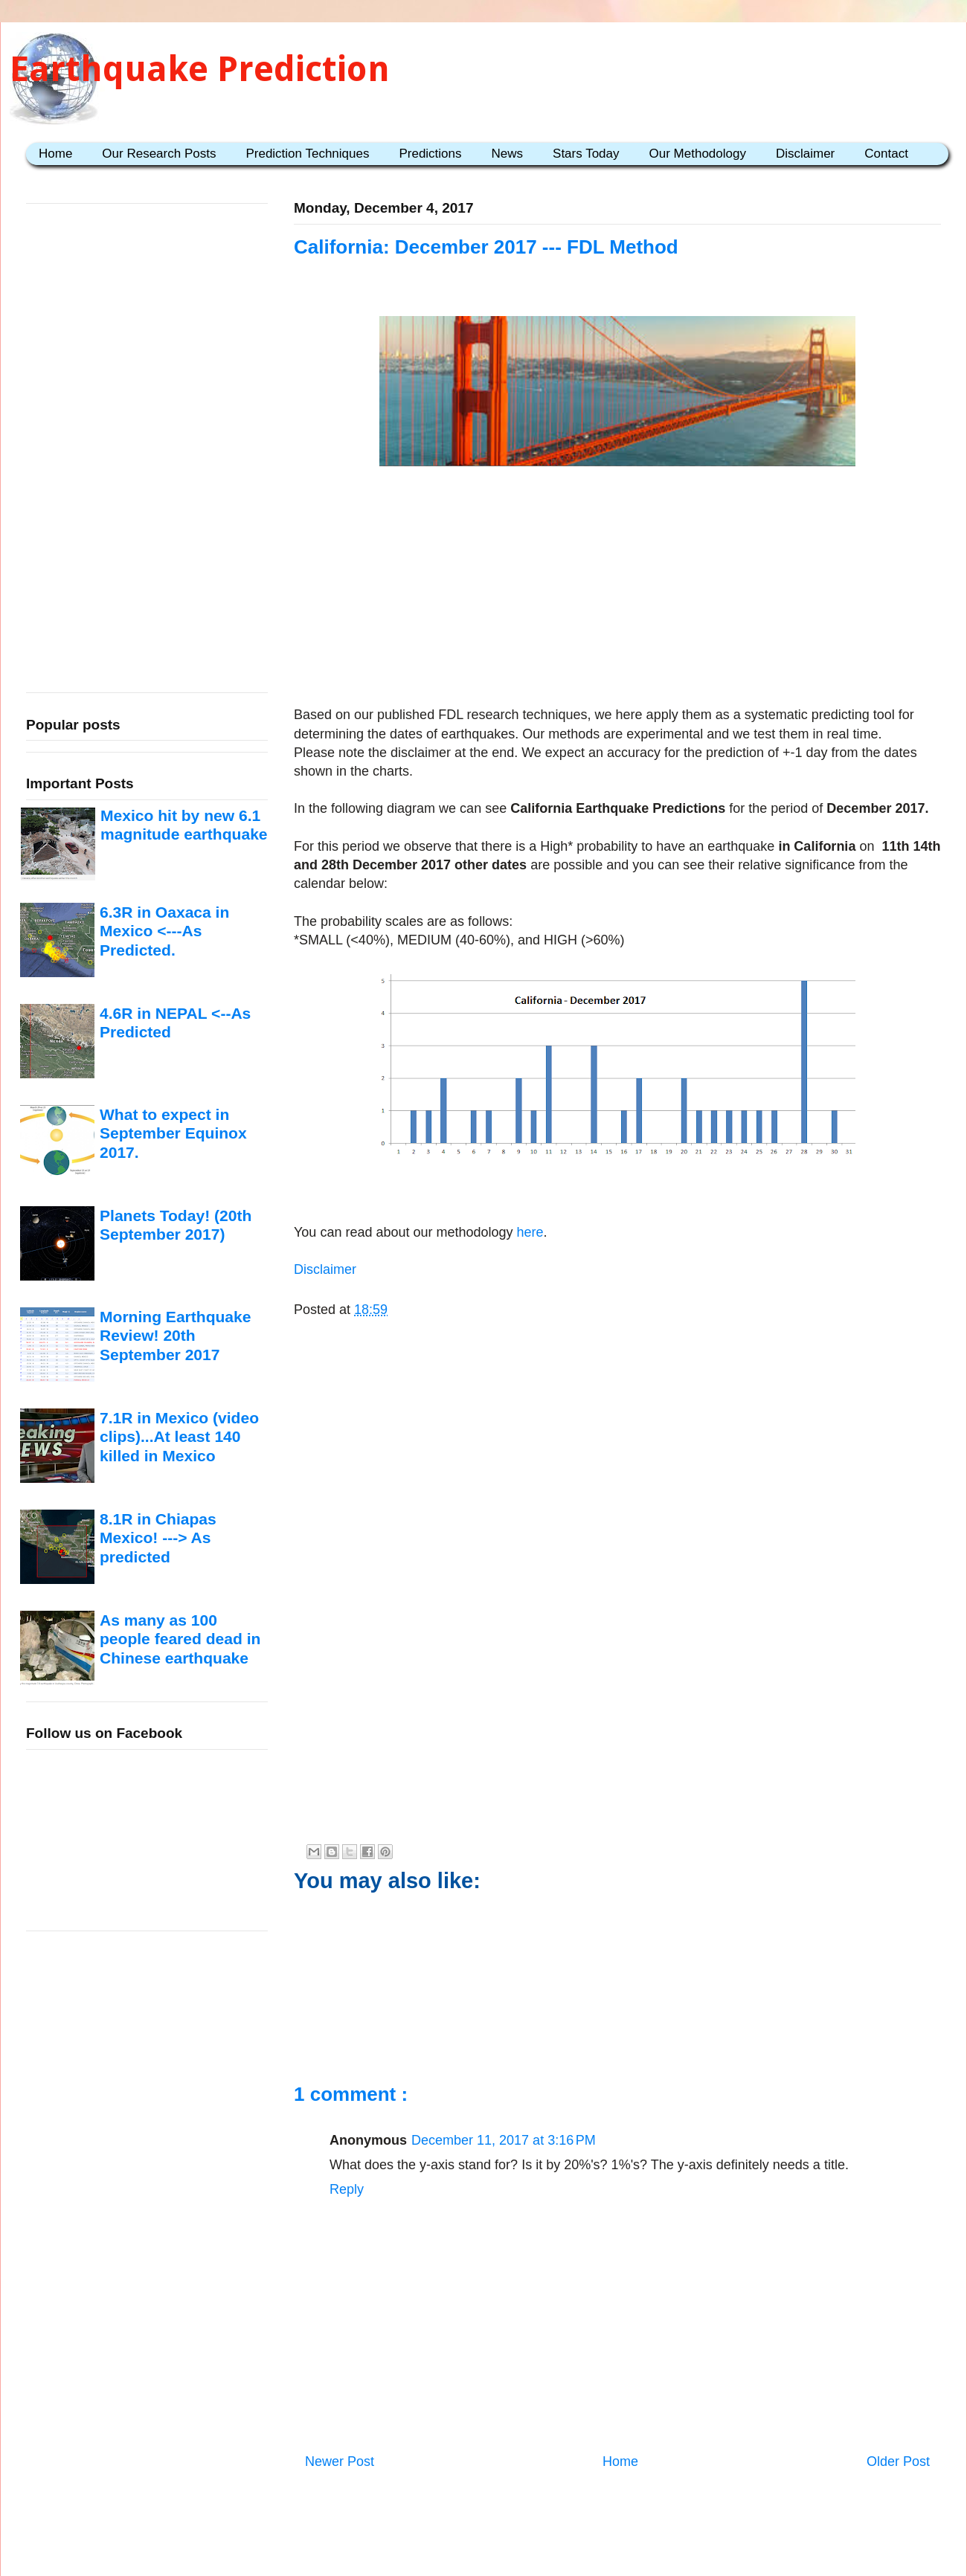  I want to click on Stars Today, so click(586, 153).